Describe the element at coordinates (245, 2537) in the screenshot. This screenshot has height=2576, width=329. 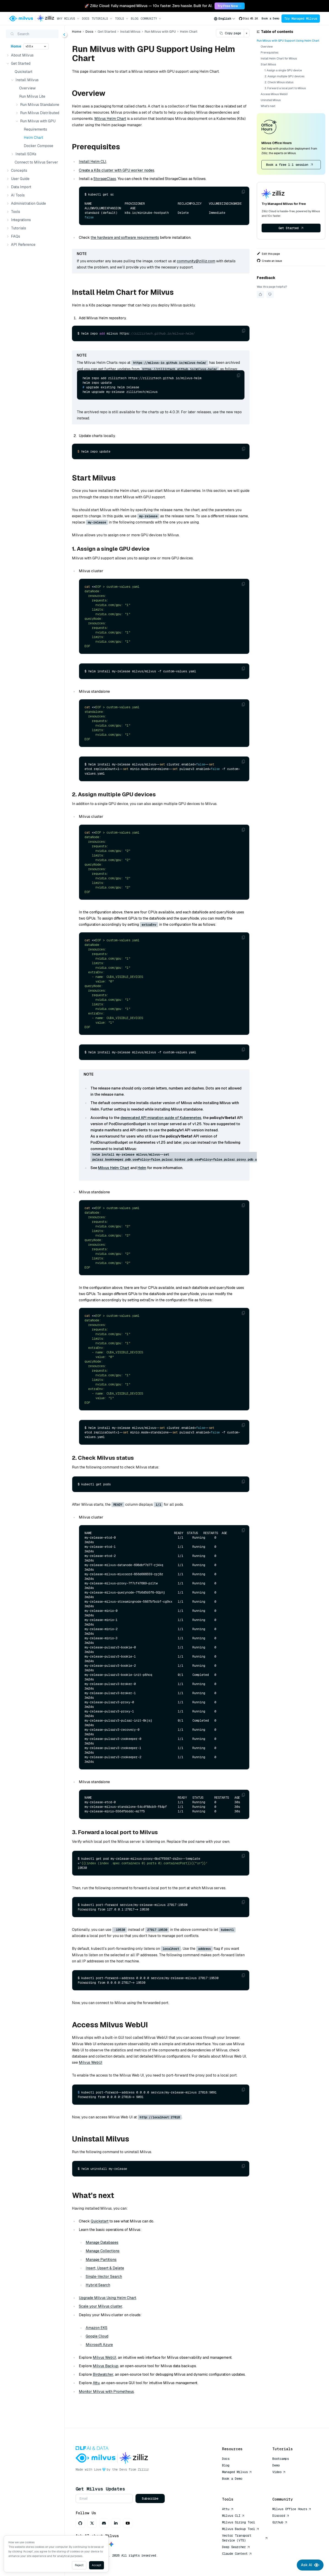
I see `Vector Transport Service (VTS)` at that location.